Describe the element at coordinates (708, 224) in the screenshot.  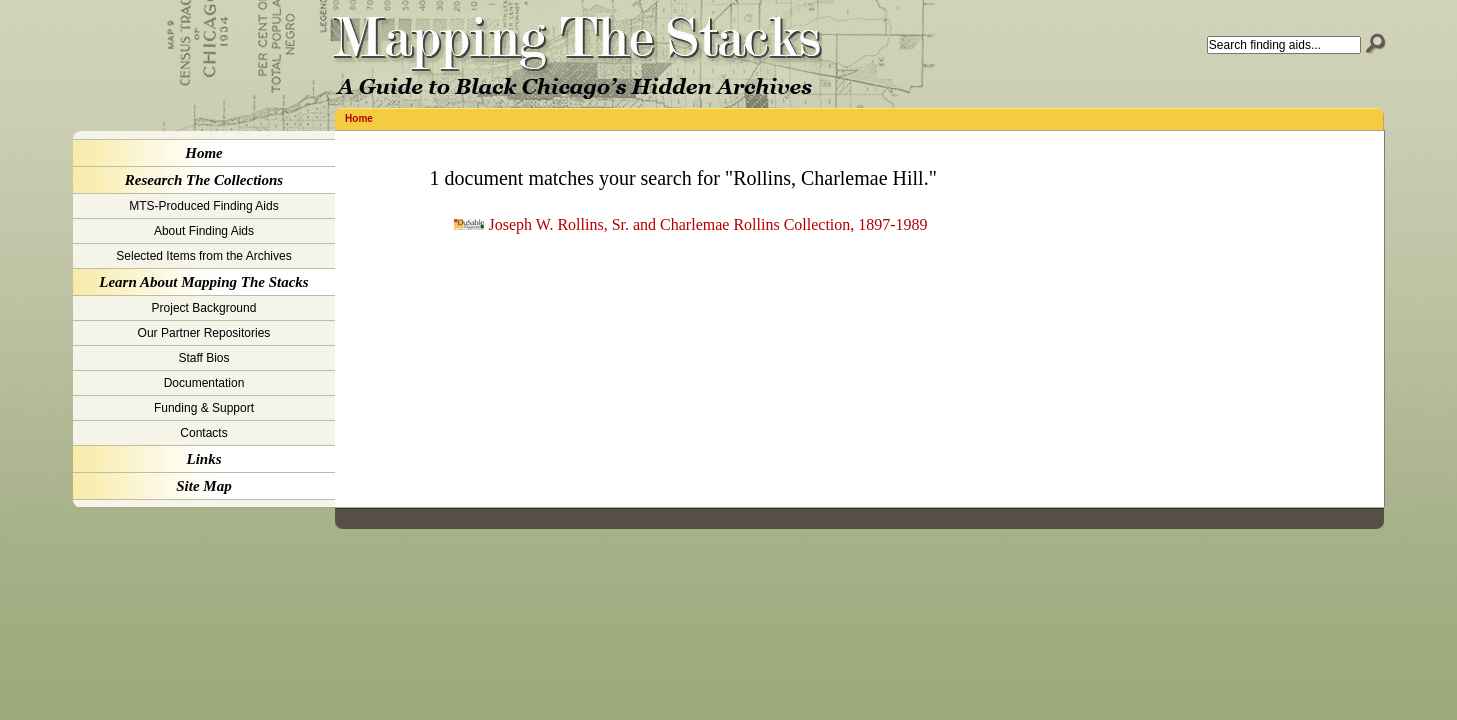
I see `Joseph W. Rollins, Sr. and Charlemae Rollins Collection, 1897-1989` at that location.